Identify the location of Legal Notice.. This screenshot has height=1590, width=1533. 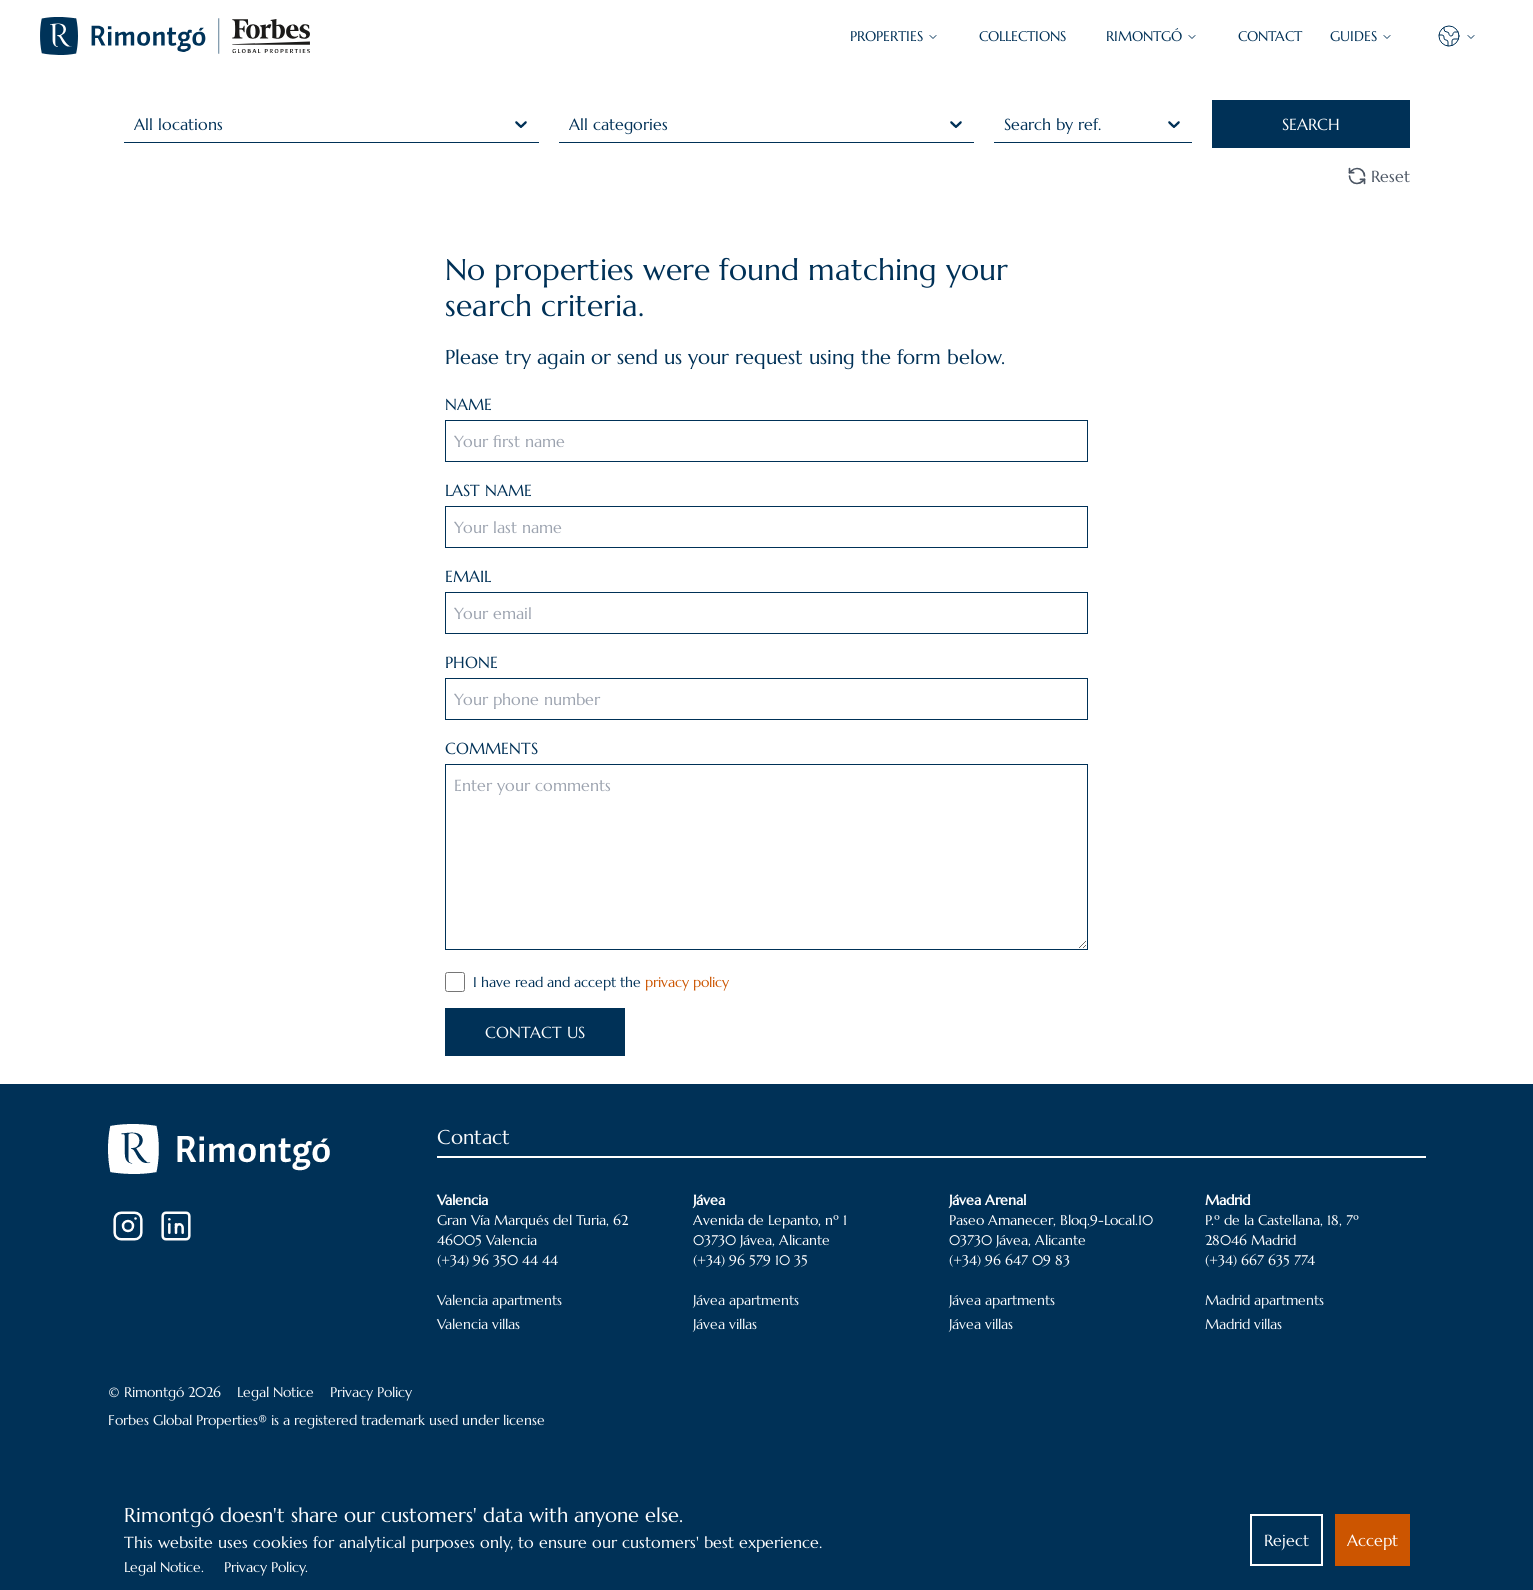
(164, 1567).